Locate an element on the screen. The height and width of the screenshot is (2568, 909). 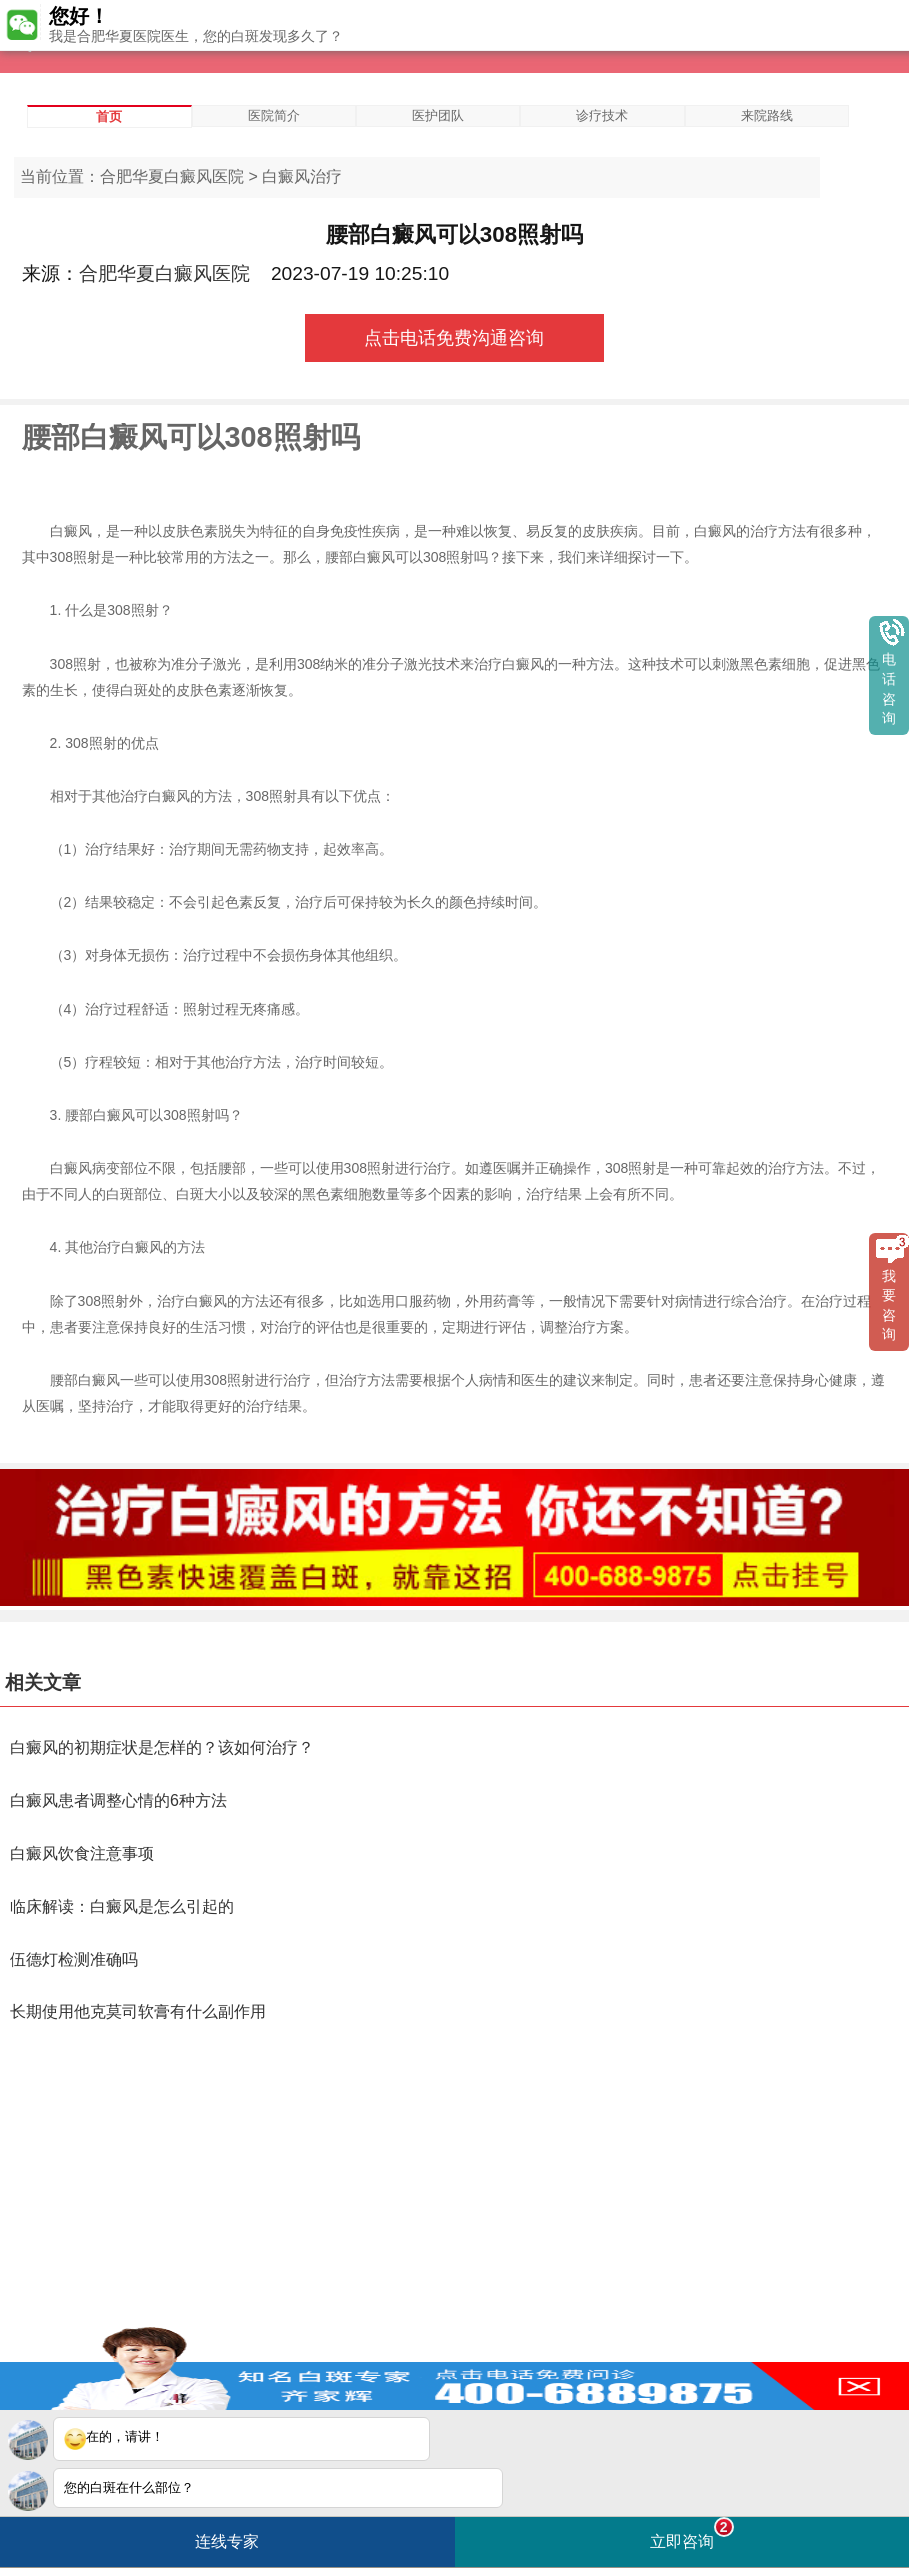
立即咨询 is located at coordinates (692, 2533).